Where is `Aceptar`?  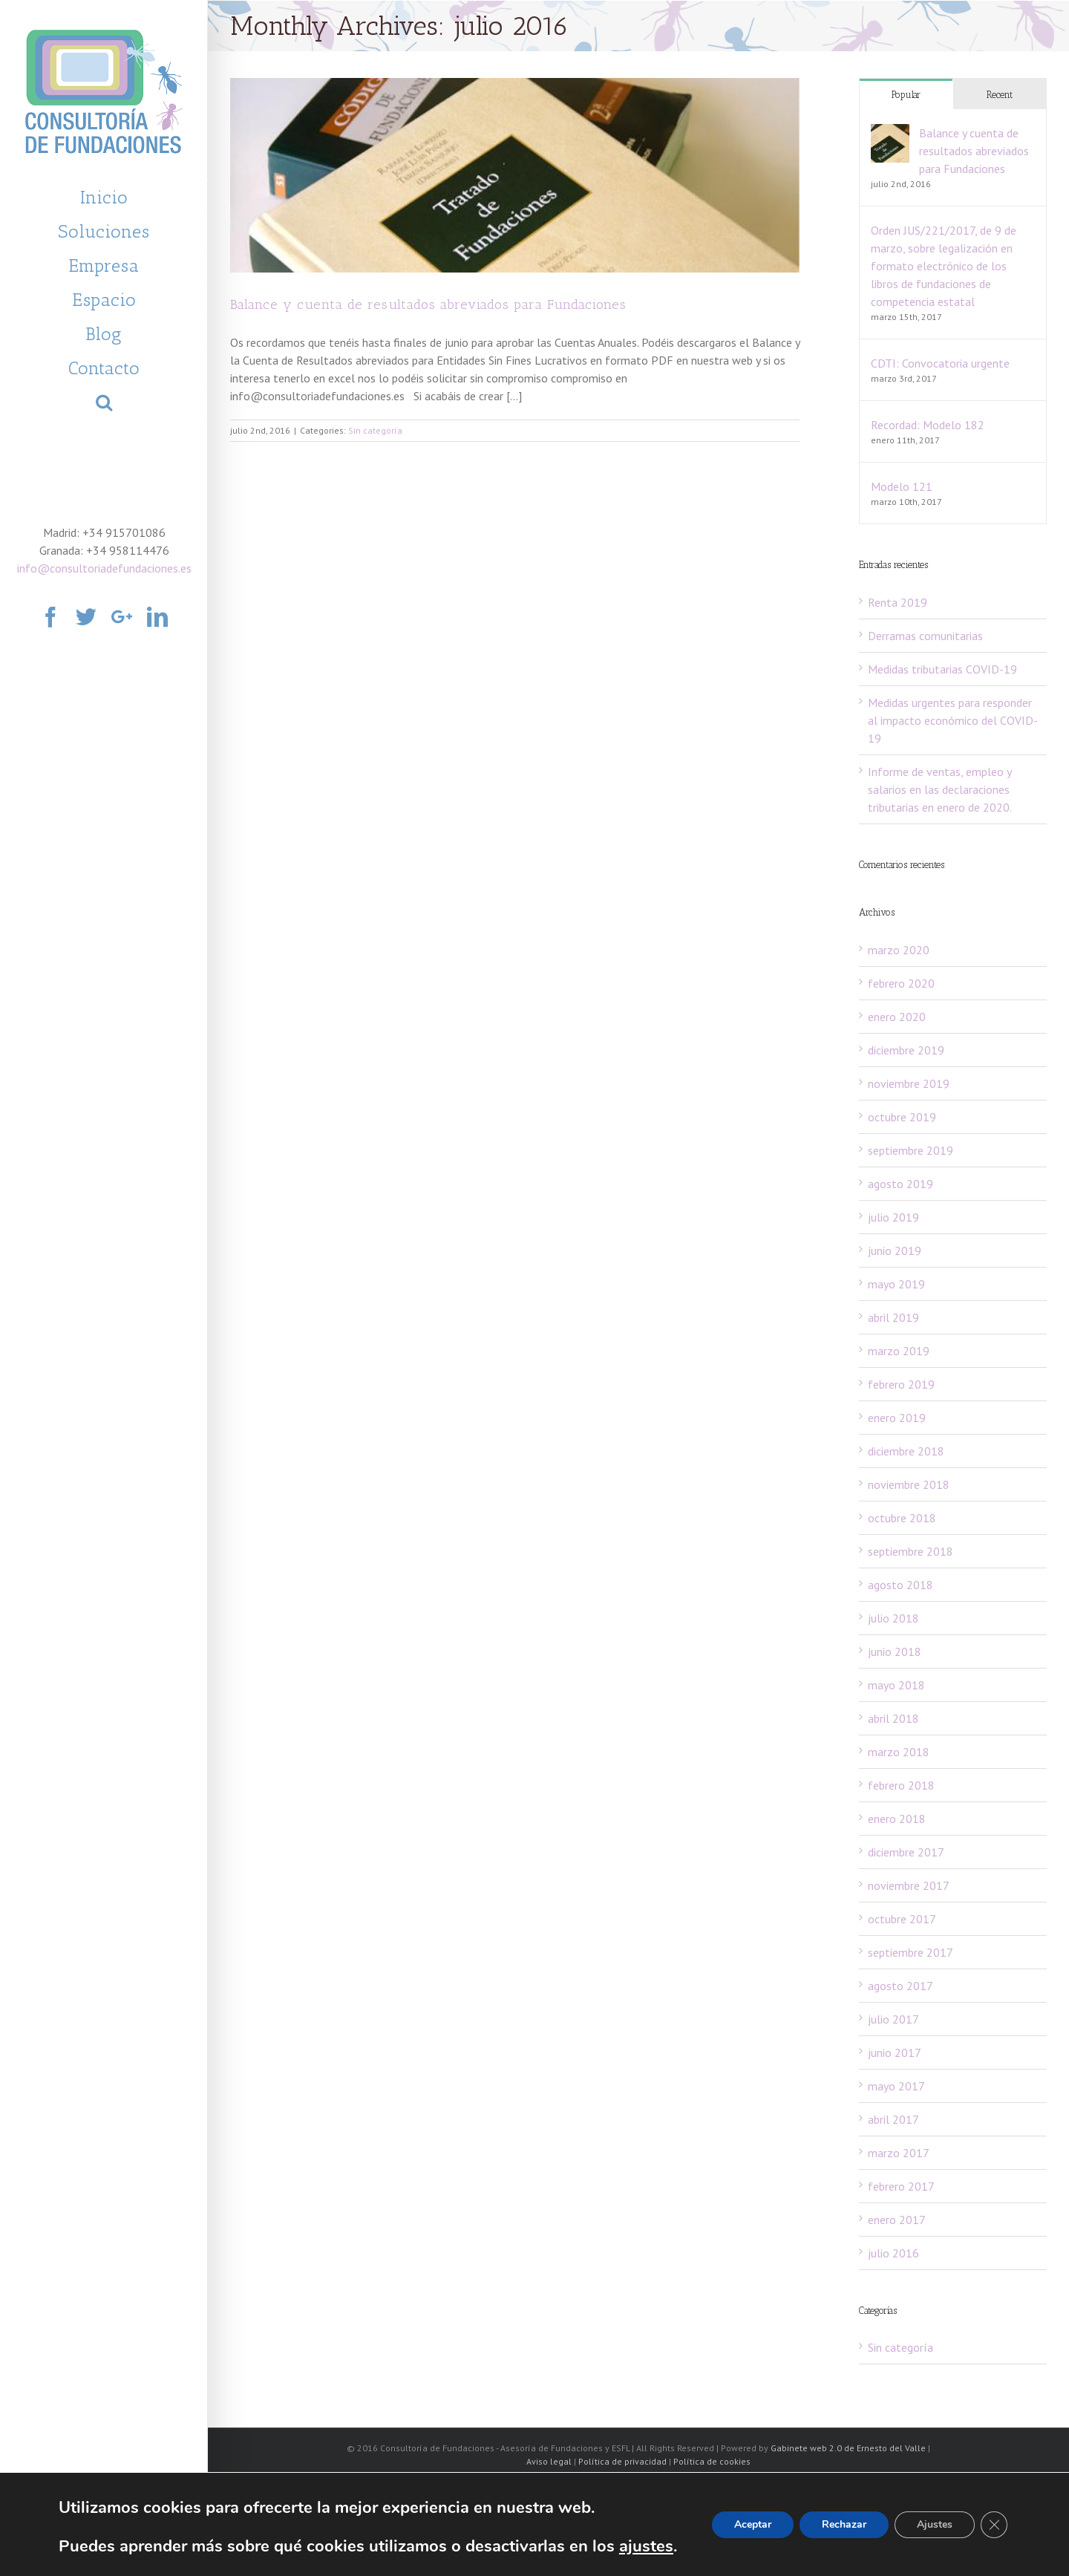 Aceptar is located at coordinates (752, 2524).